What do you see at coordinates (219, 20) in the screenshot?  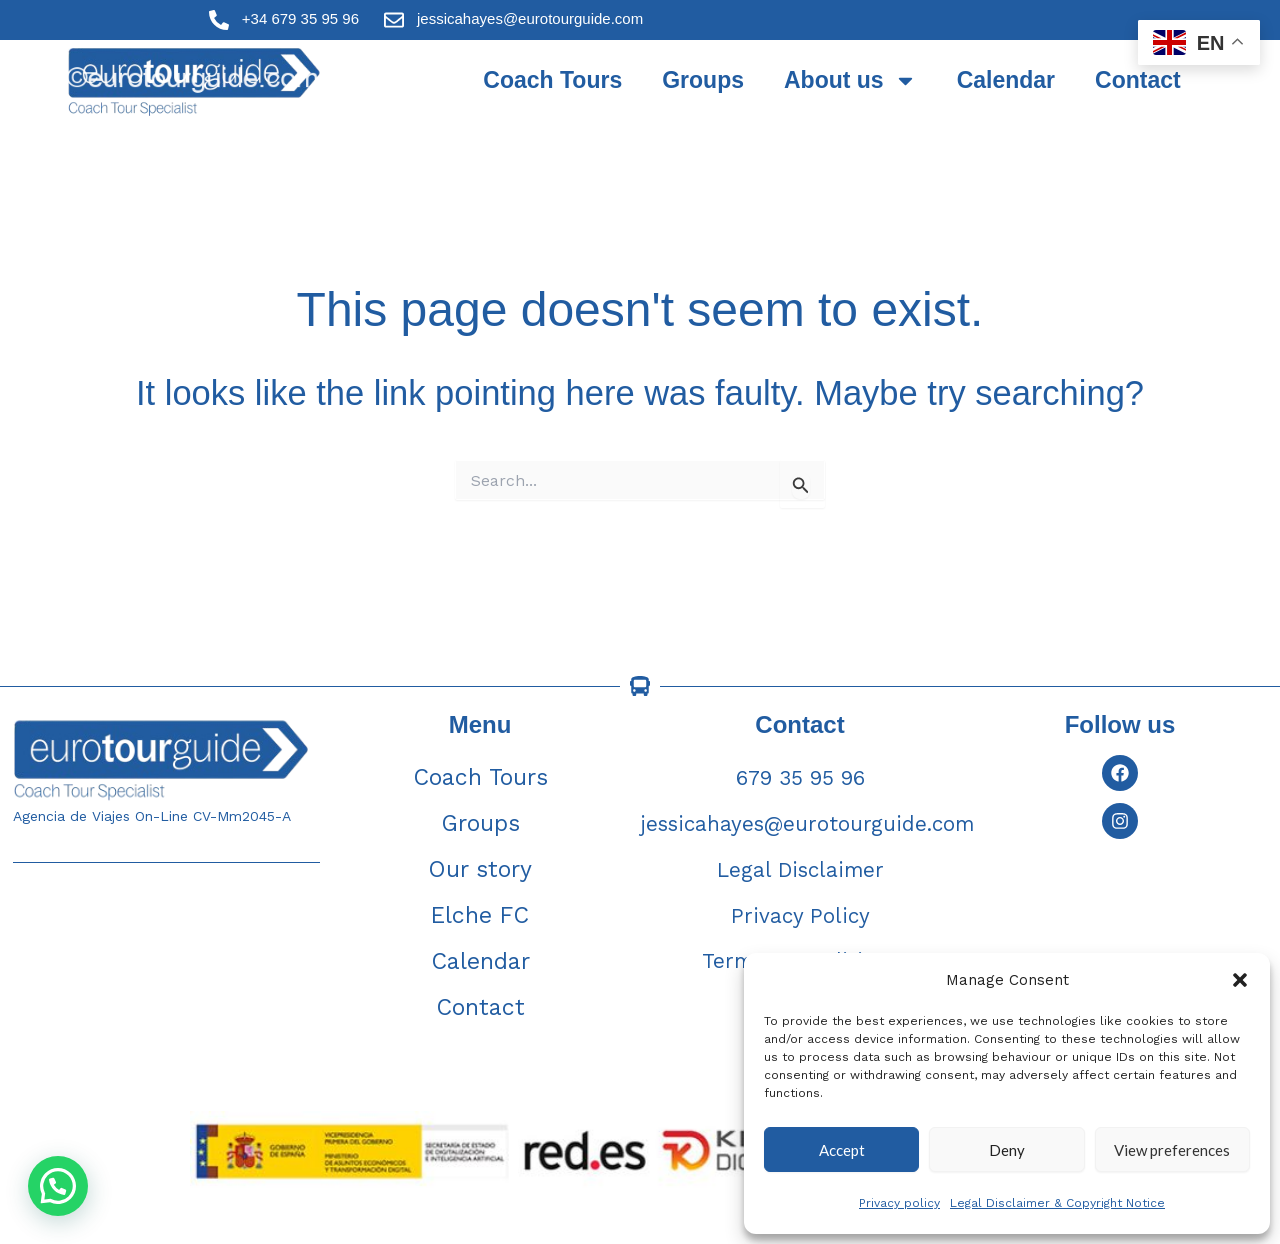 I see `[+34 679 35 95 96]` at bounding box center [219, 20].